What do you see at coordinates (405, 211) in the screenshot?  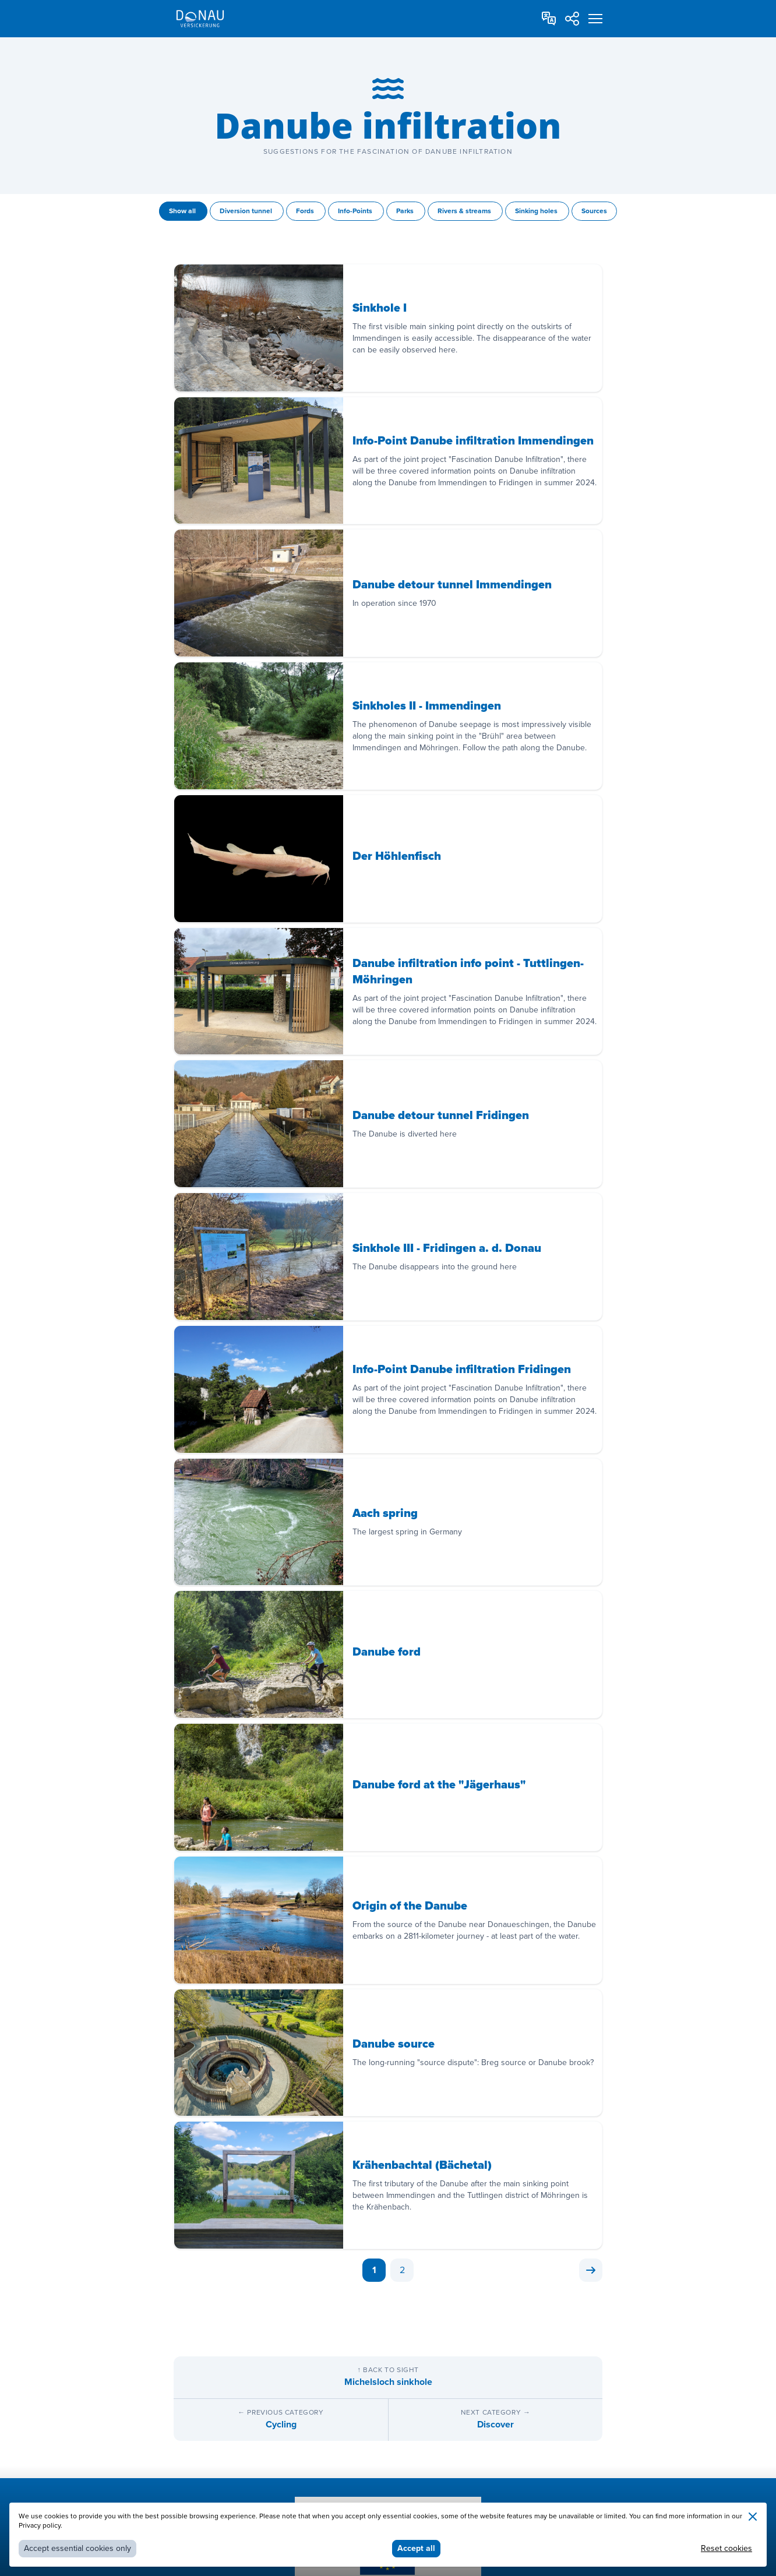 I see `Parks` at bounding box center [405, 211].